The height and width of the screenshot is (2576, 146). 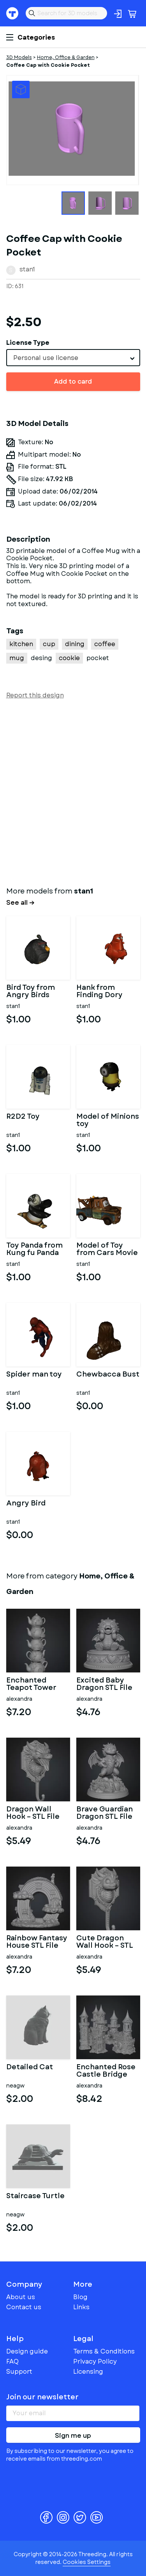 I want to click on Model of Minions toy, so click(x=107, y=1120).